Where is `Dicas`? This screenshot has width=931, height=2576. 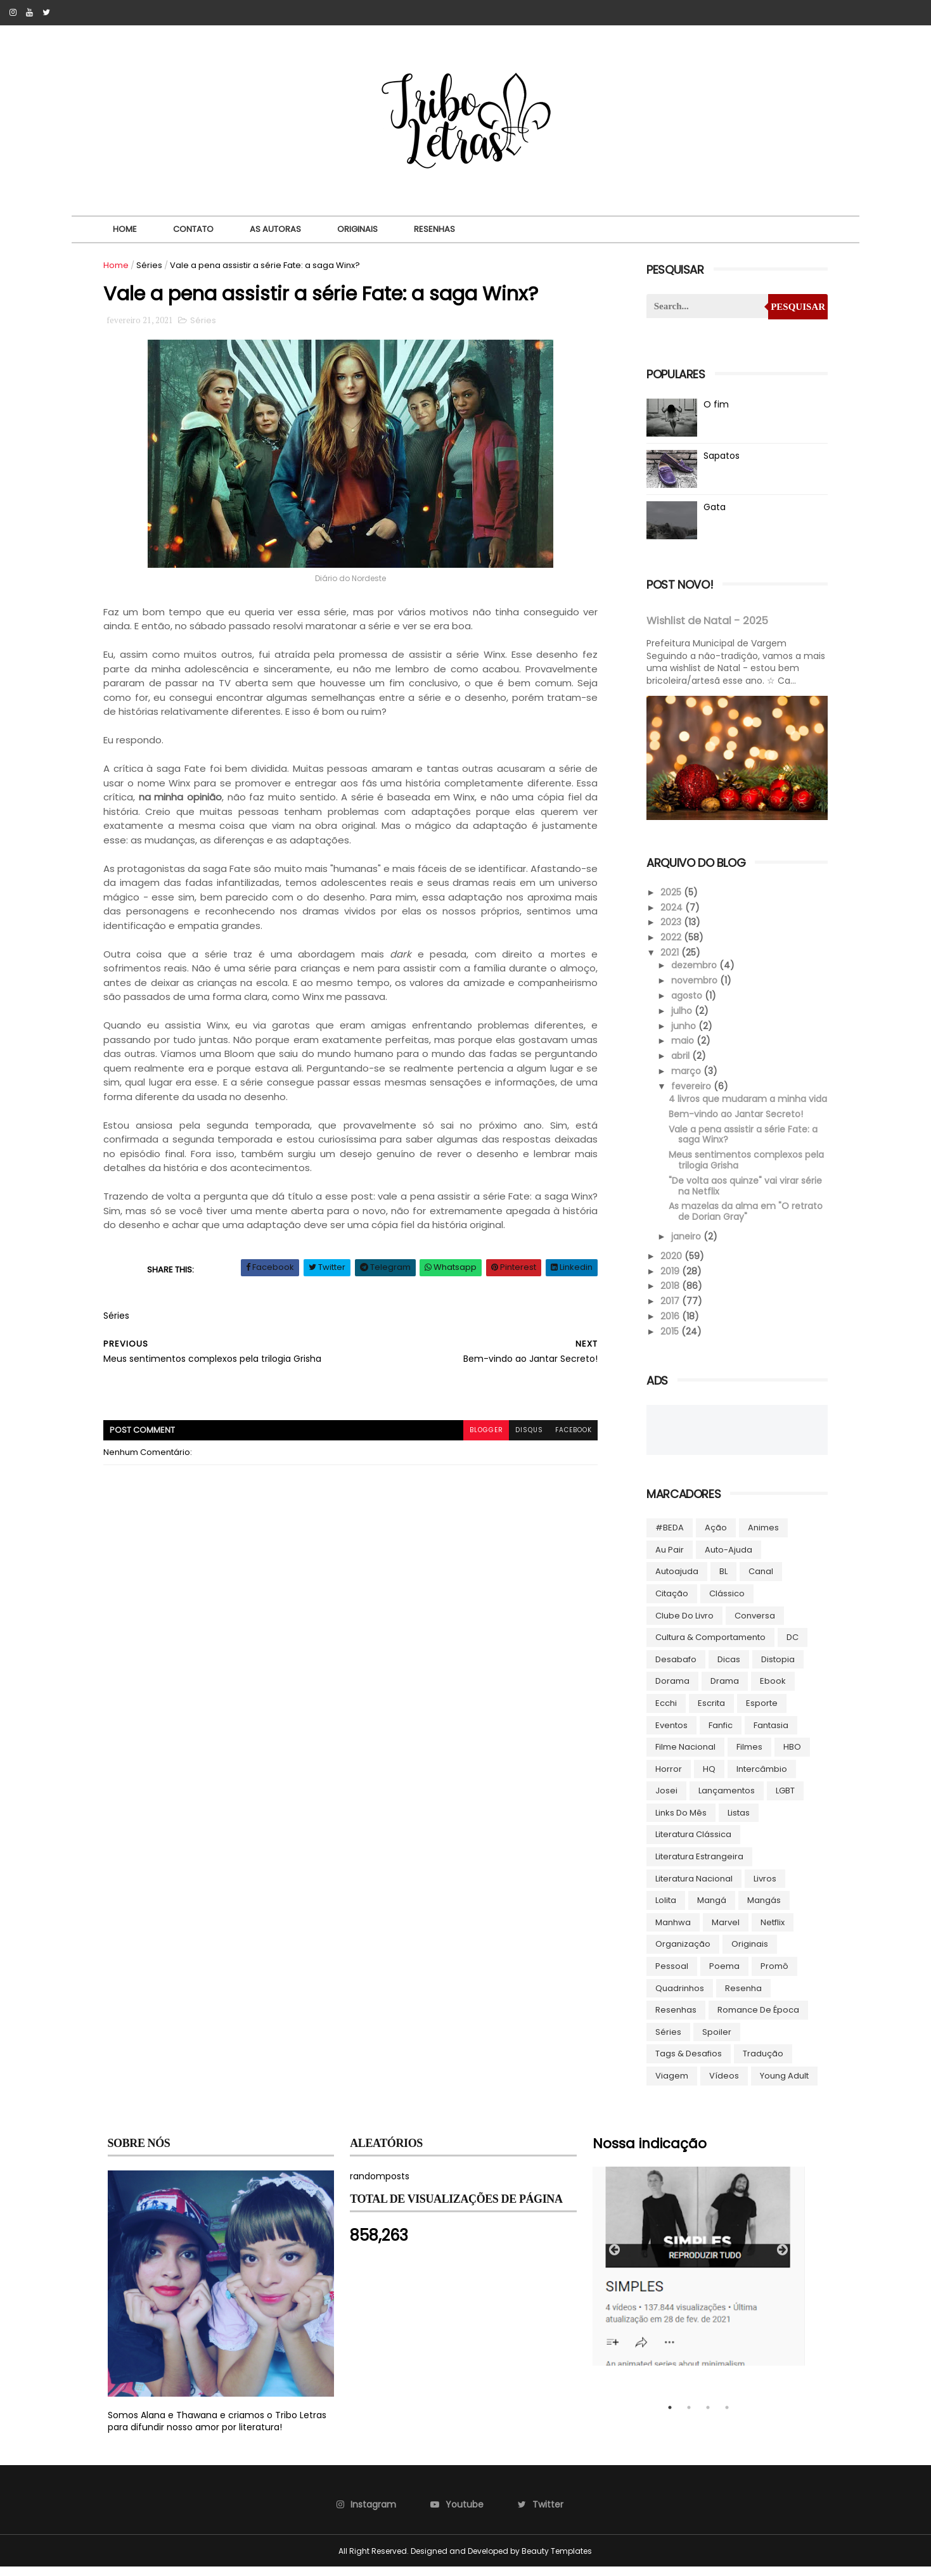 Dicas is located at coordinates (727, 1668).